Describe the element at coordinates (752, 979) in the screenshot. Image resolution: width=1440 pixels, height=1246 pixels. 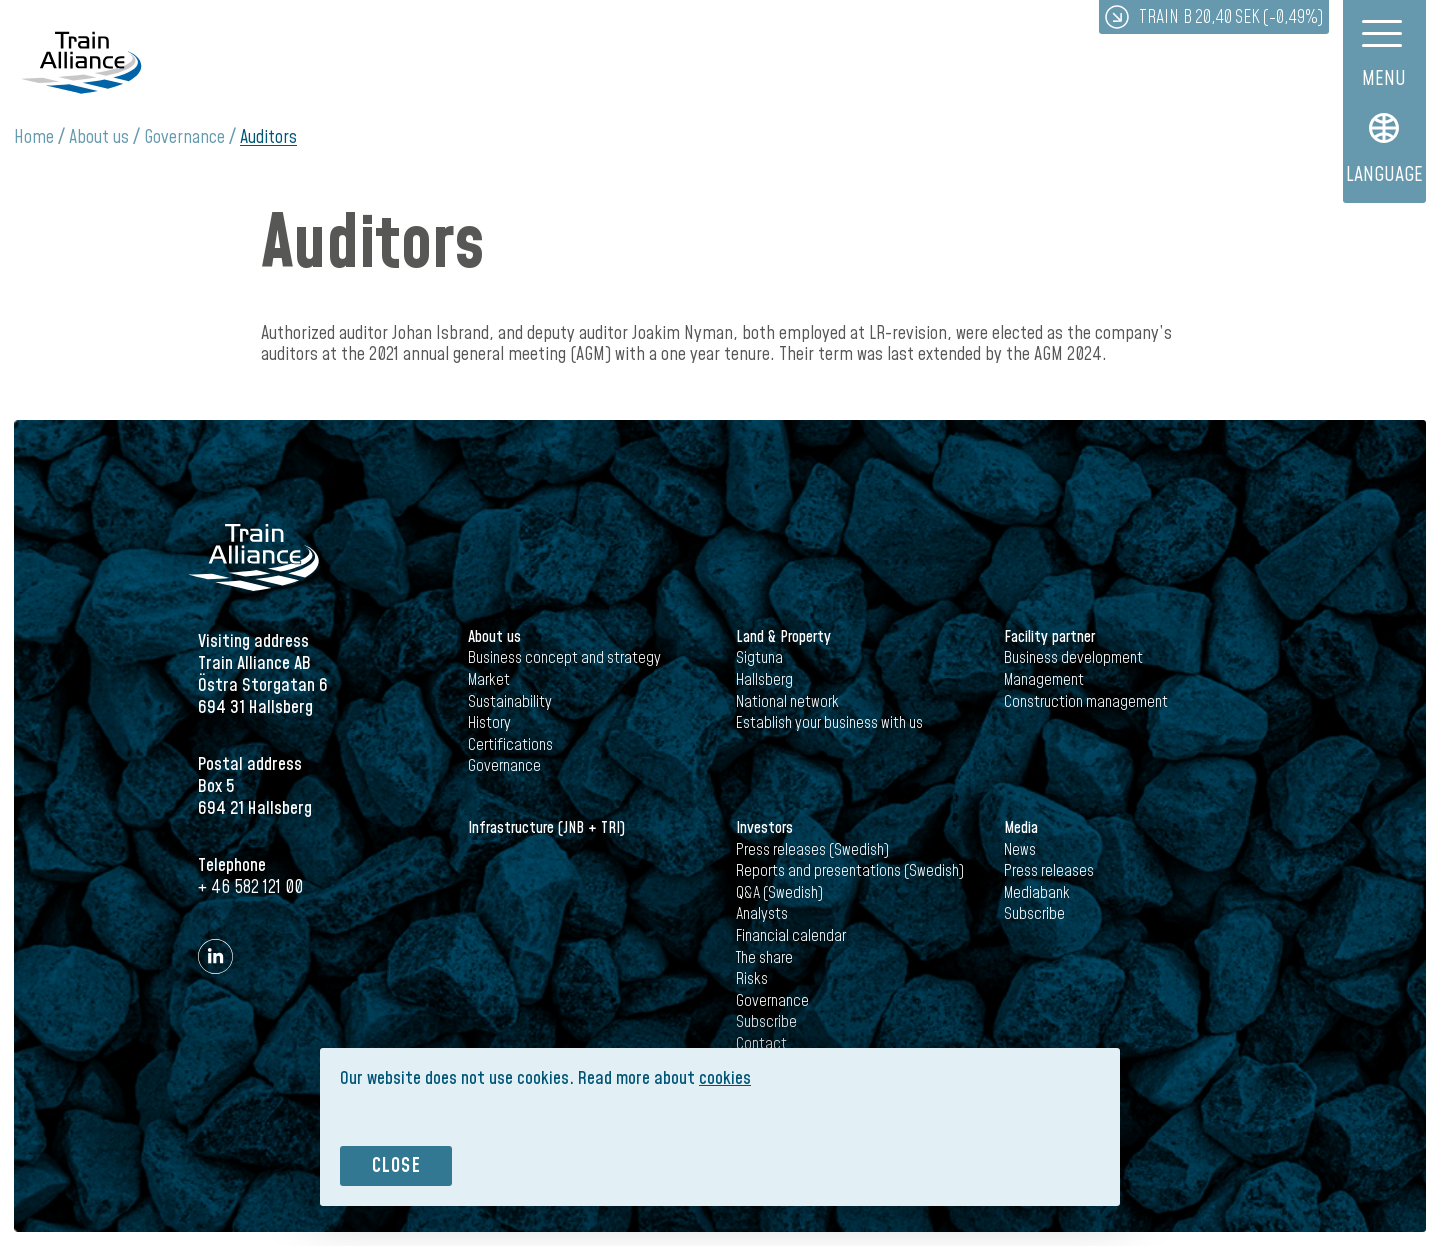
I see `Risks` at that location.